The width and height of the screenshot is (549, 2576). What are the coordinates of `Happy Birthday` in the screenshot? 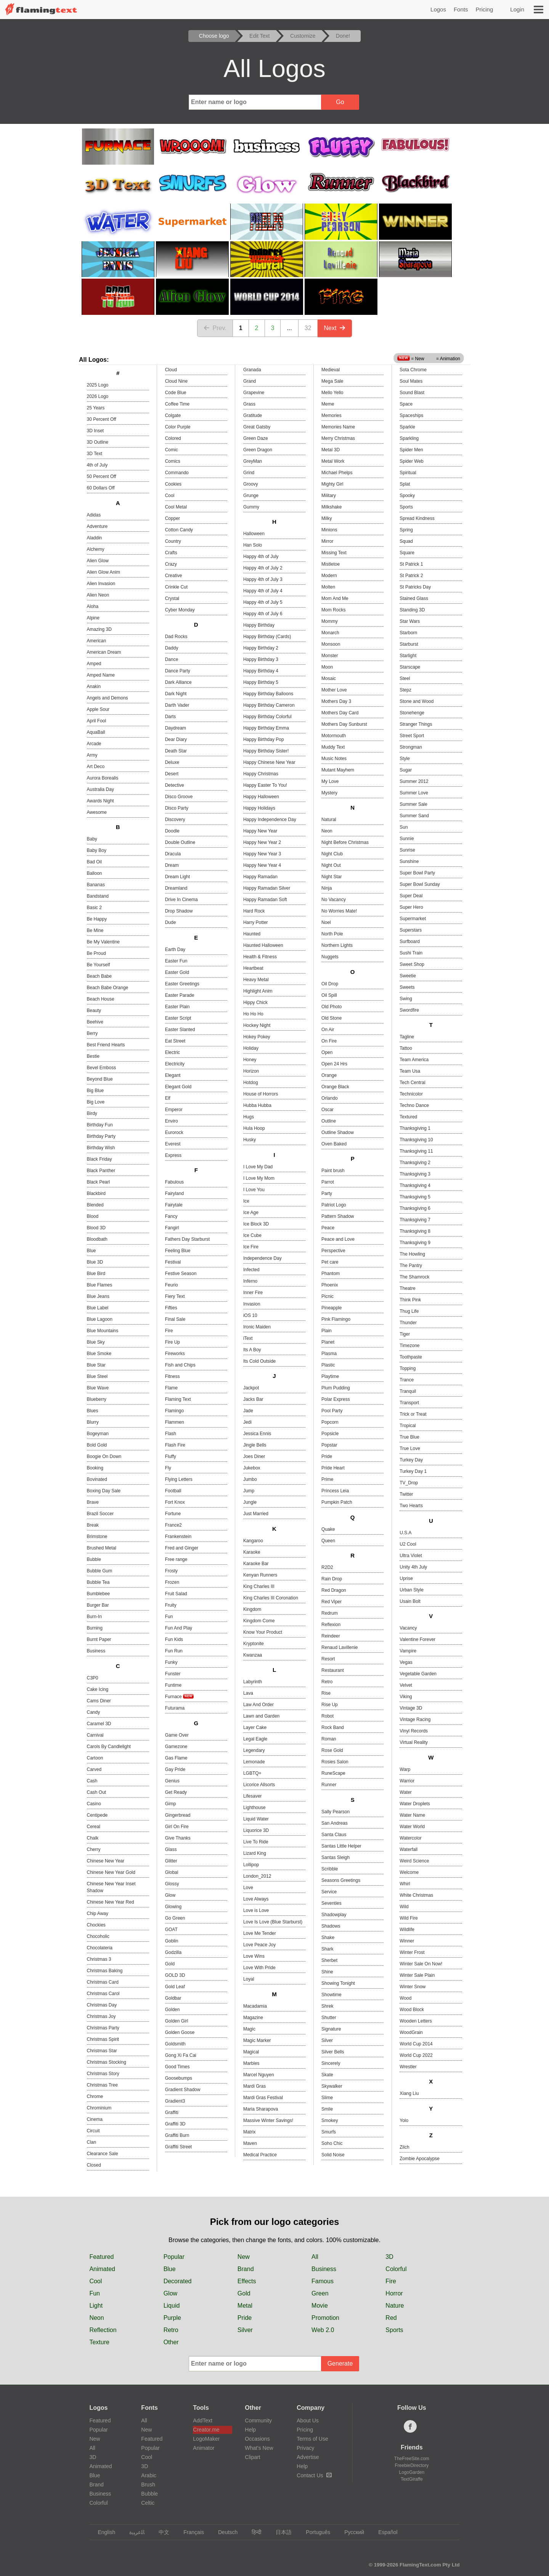 It's located at (258, 625).